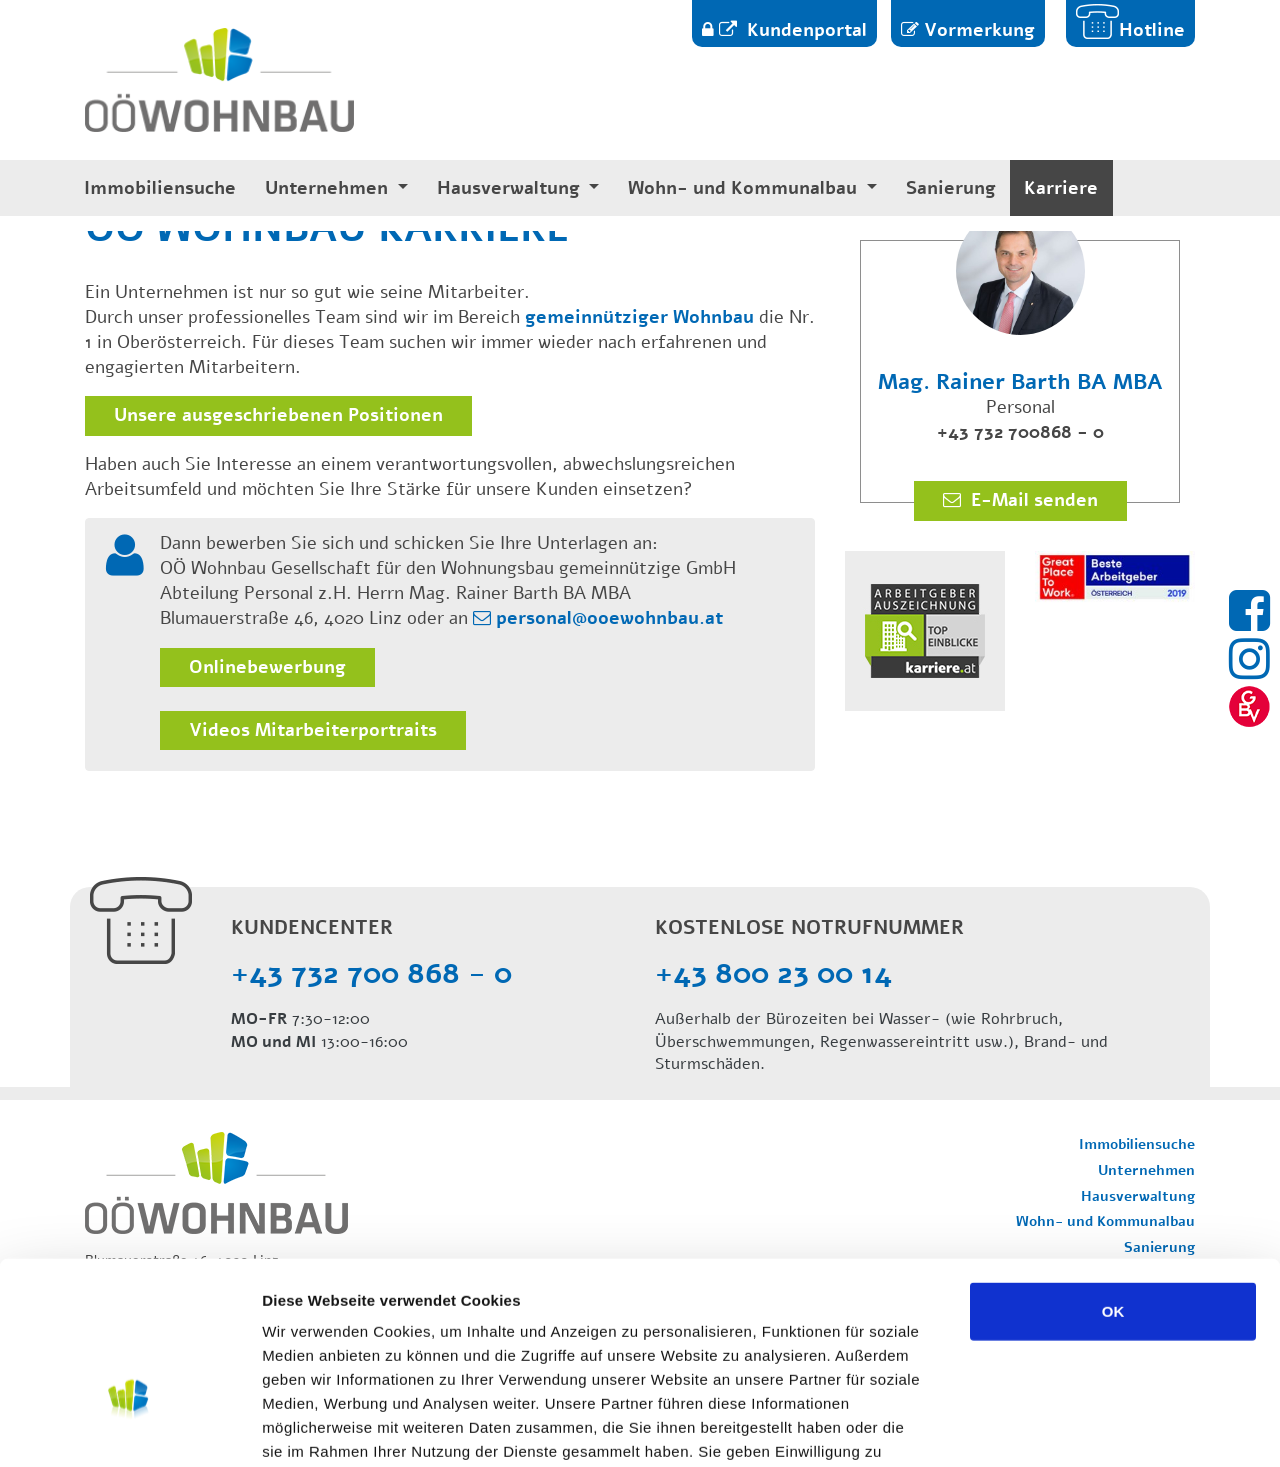 The height and width of the screenshot is (1467, 1280). What do you see at coordinates (979, 30) in the screenshot?
I see `Vormerkung` at bounding box center [979, 30].